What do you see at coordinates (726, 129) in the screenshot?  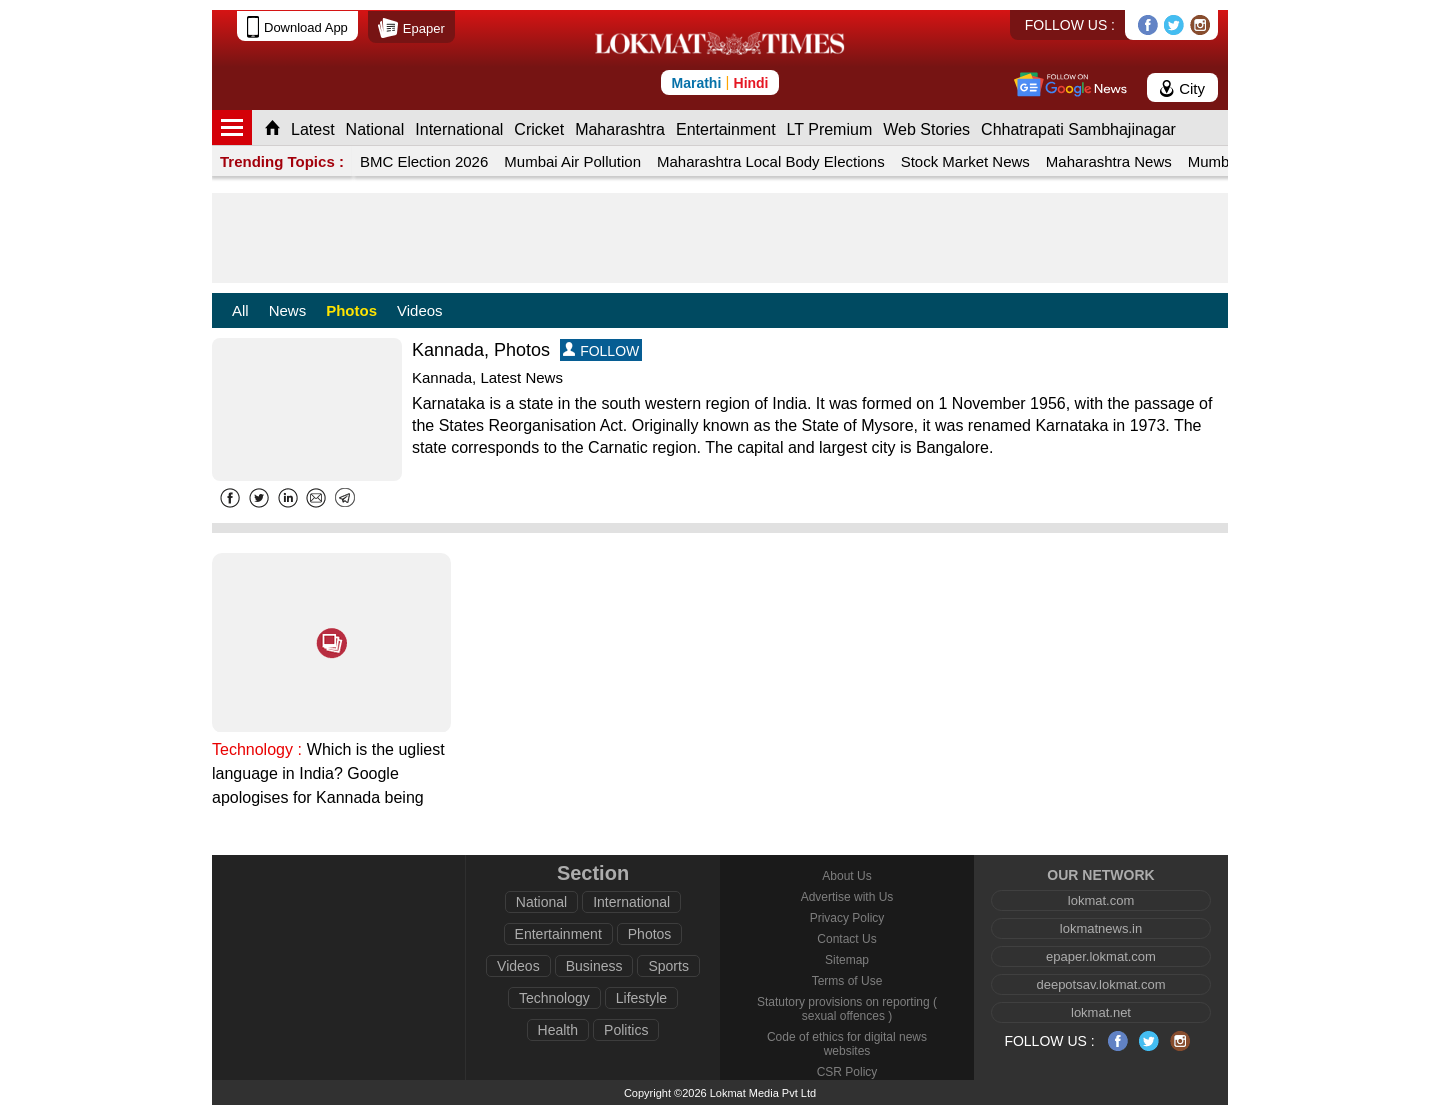 I see `Entertainment` at bounding box center [726, 129].